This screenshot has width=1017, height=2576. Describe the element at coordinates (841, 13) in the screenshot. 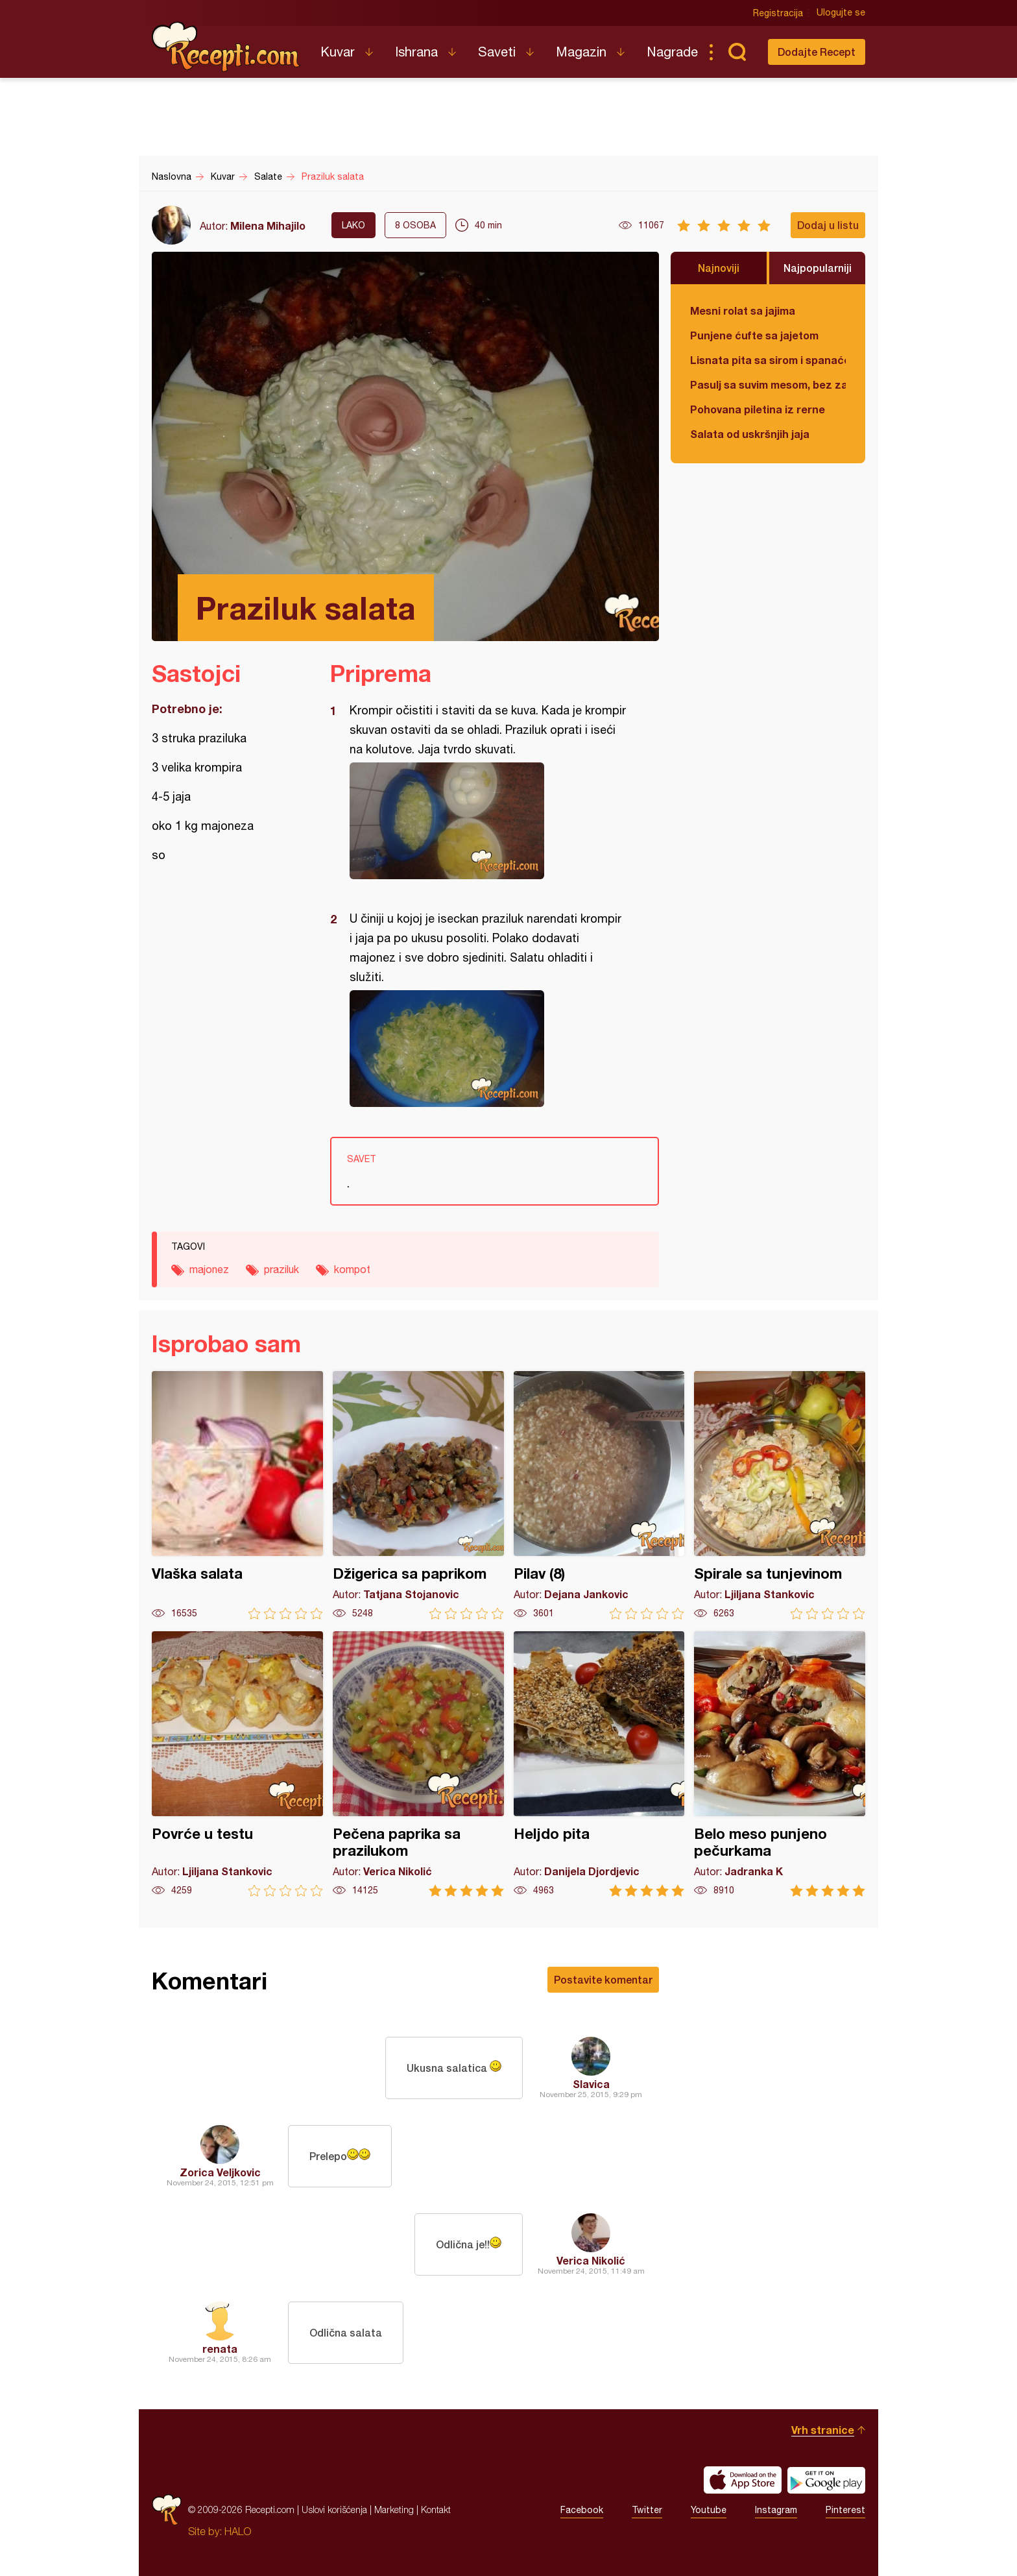

I see `Ulogujte se` at that location.